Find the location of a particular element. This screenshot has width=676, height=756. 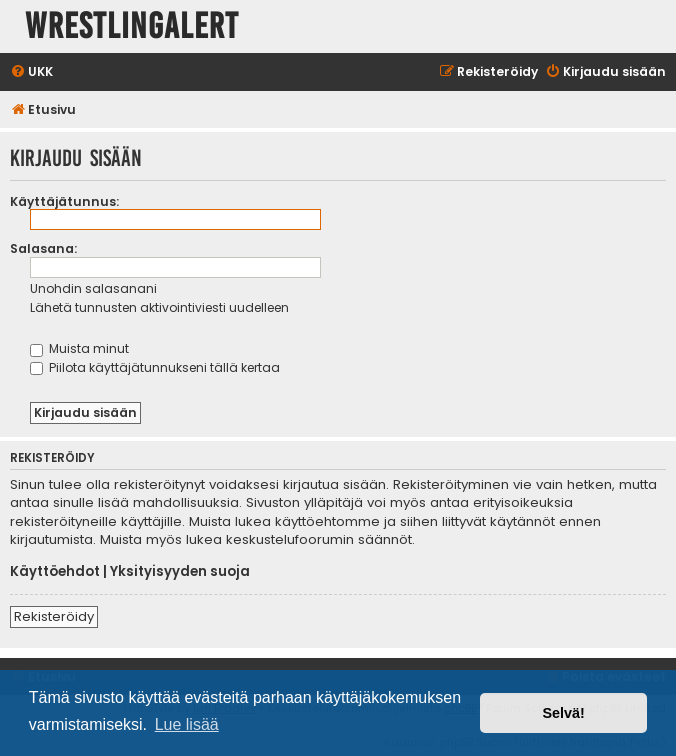

Rekisteröidy is located at coordinates (54, 616).